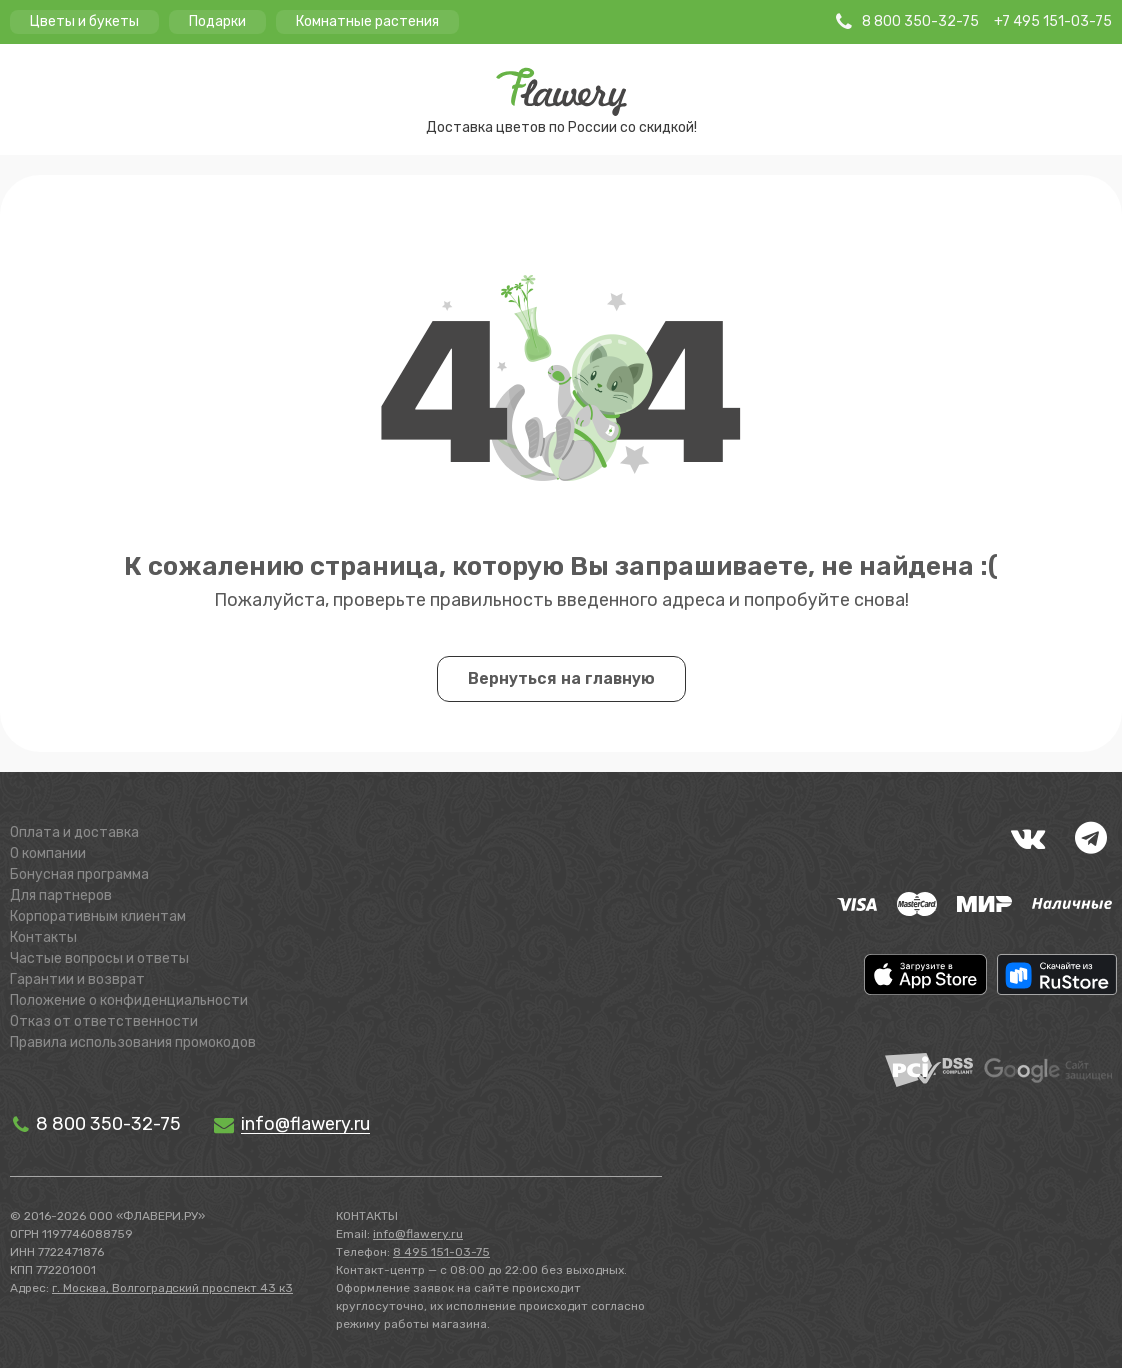 This screenshot has height=1368, width=1122. I want to click on Вернуться на главную, so click(561, 678).